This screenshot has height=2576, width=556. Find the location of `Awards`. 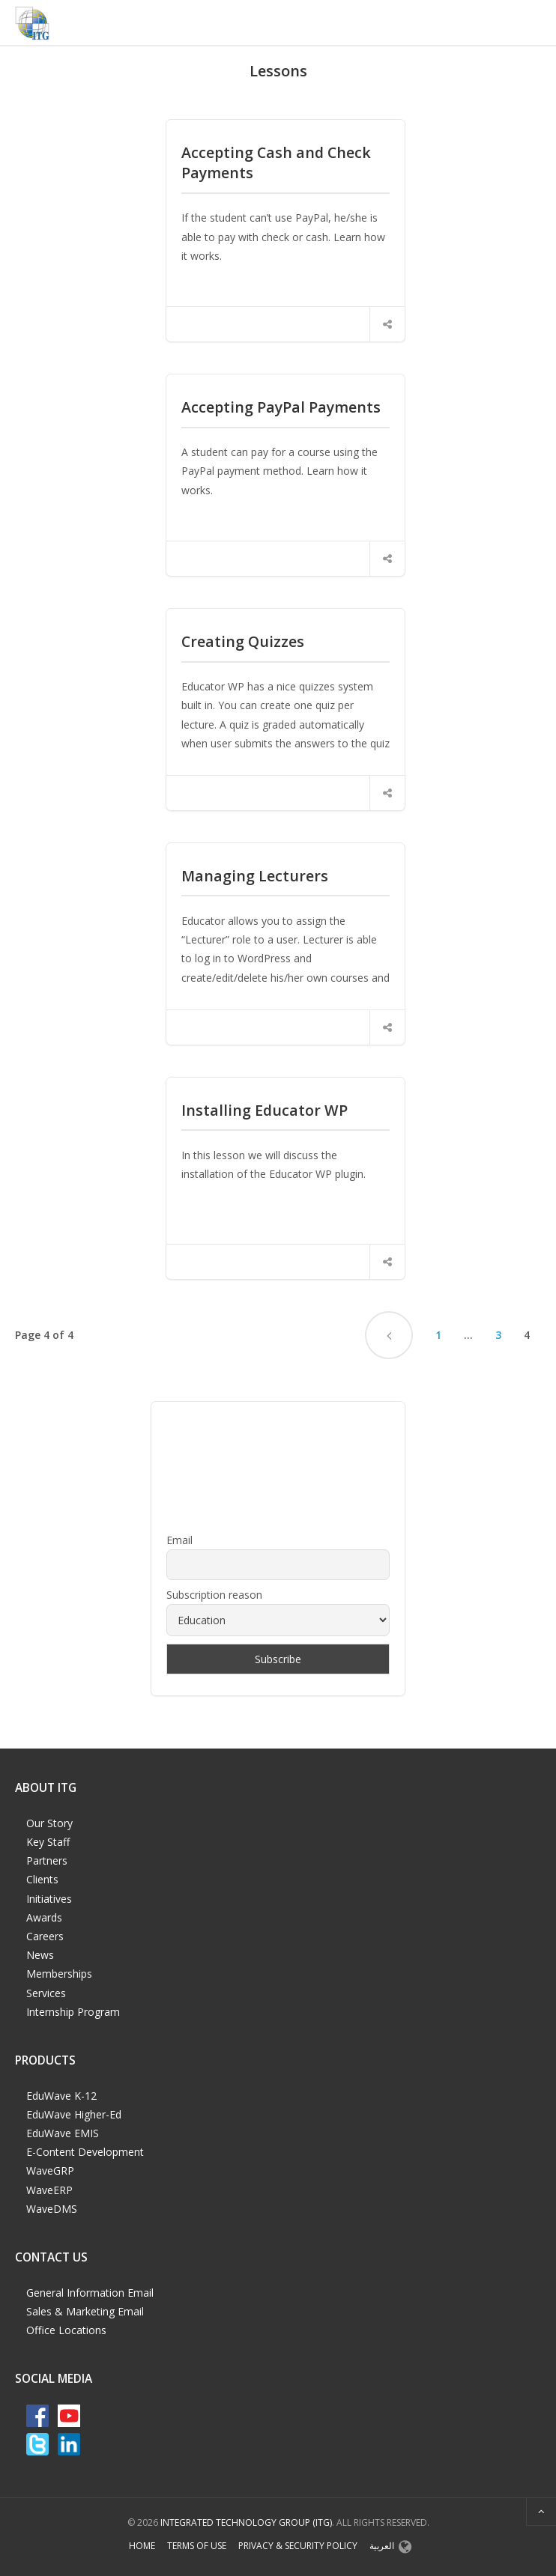

Awards is located at coordinates (44, 1917).